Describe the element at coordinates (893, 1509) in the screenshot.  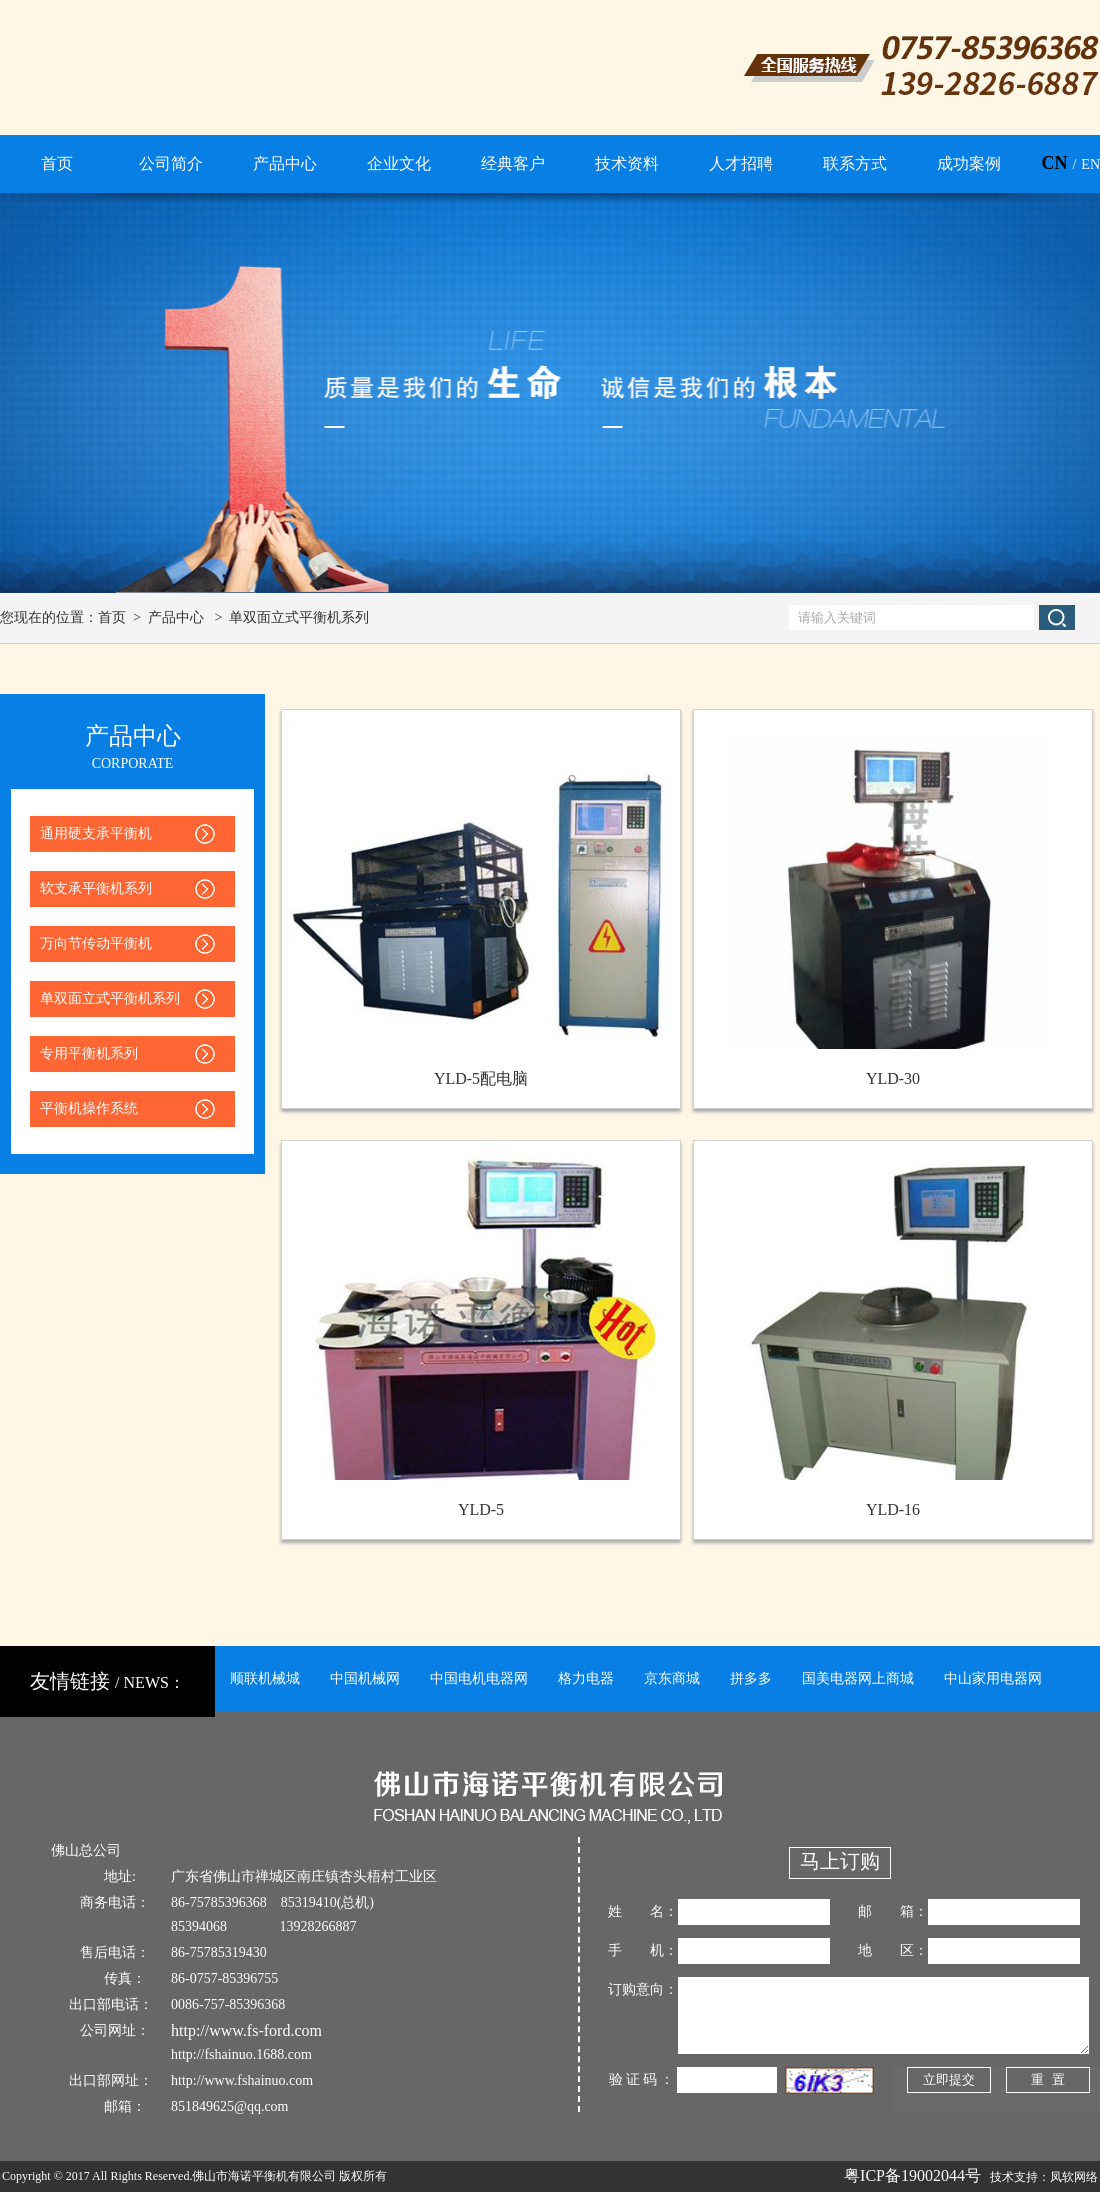
I see `YLD-16` at that location.